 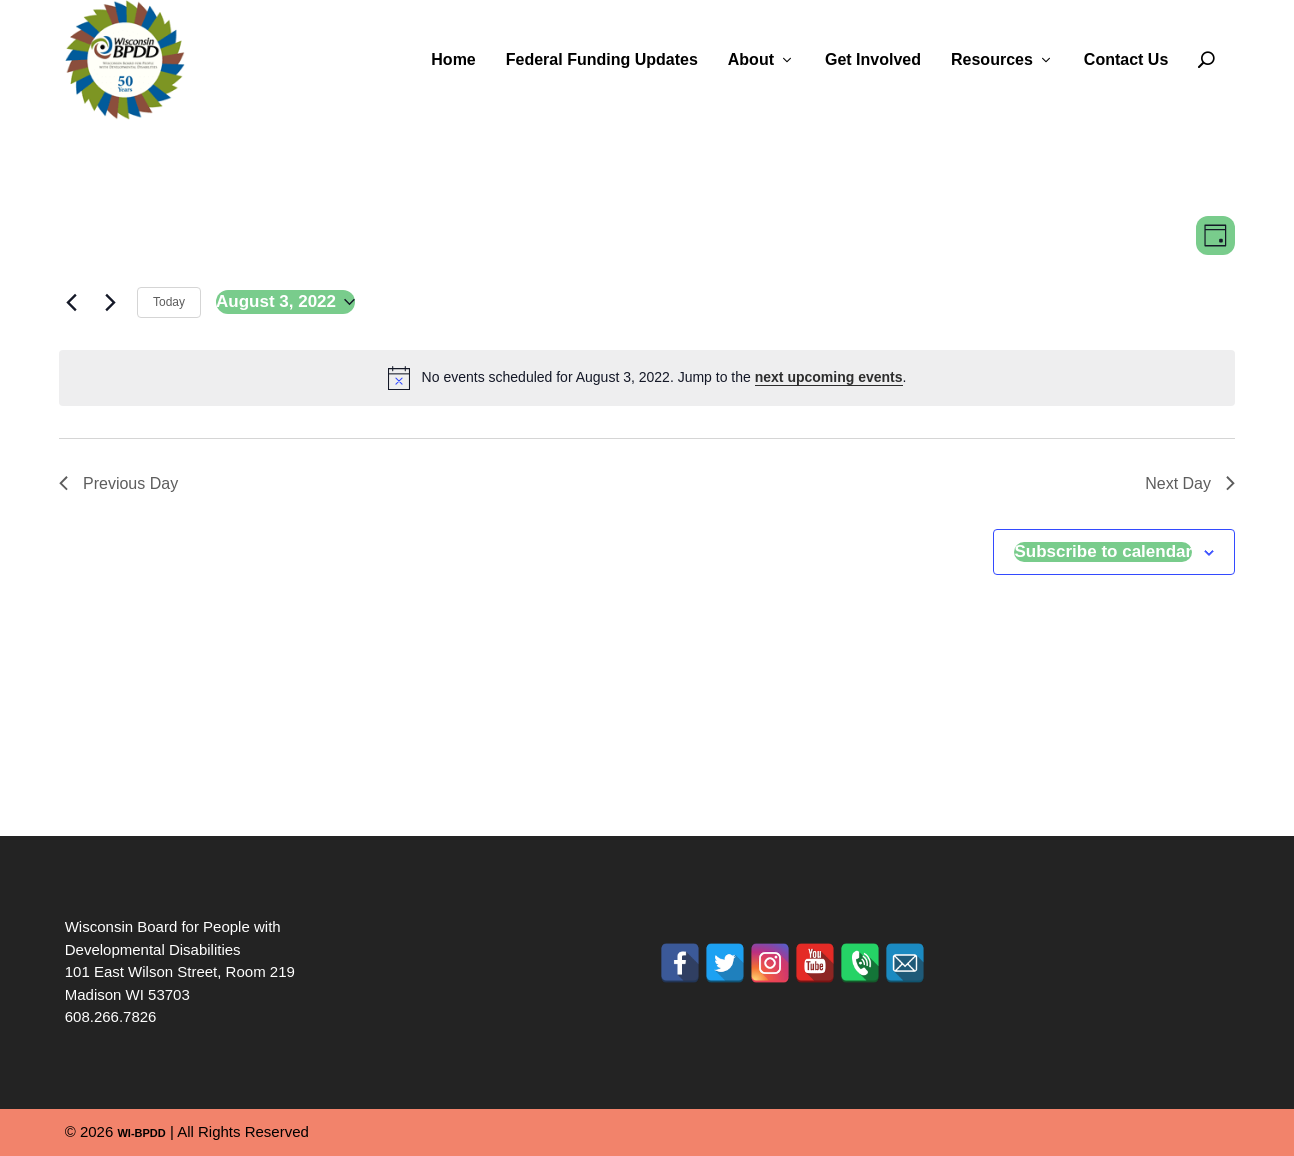 What do you see at coordinates (453, 60) in the screenshot?
I see `Home` at bounding box center [453, 60].